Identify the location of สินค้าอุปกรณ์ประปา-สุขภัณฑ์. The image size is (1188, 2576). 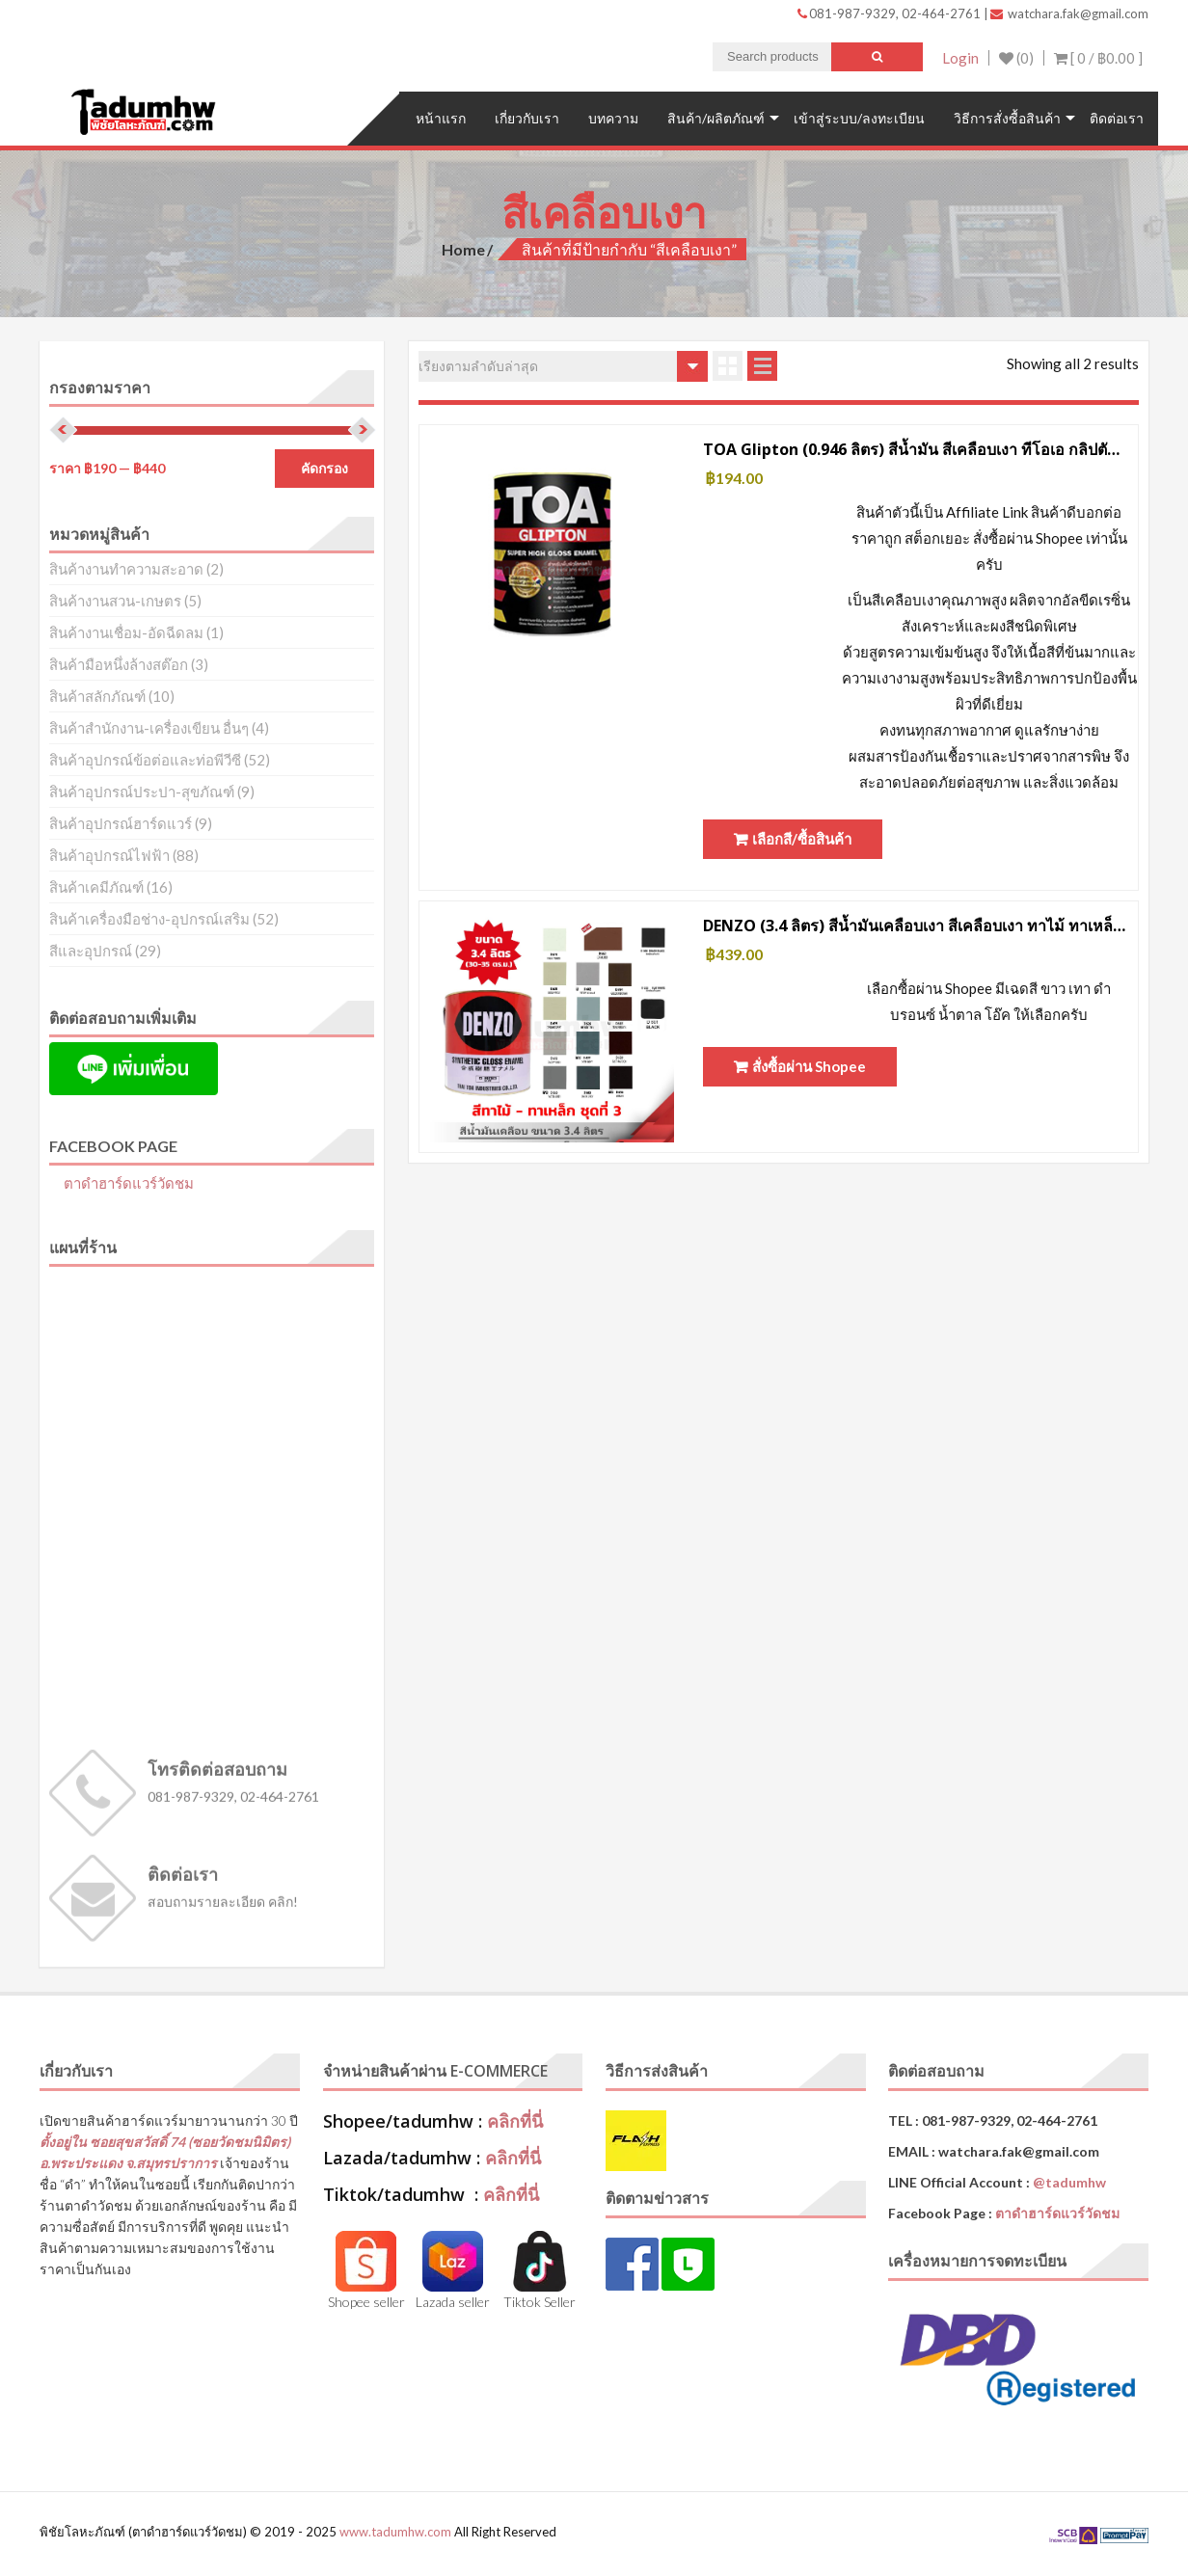
(141, 791).